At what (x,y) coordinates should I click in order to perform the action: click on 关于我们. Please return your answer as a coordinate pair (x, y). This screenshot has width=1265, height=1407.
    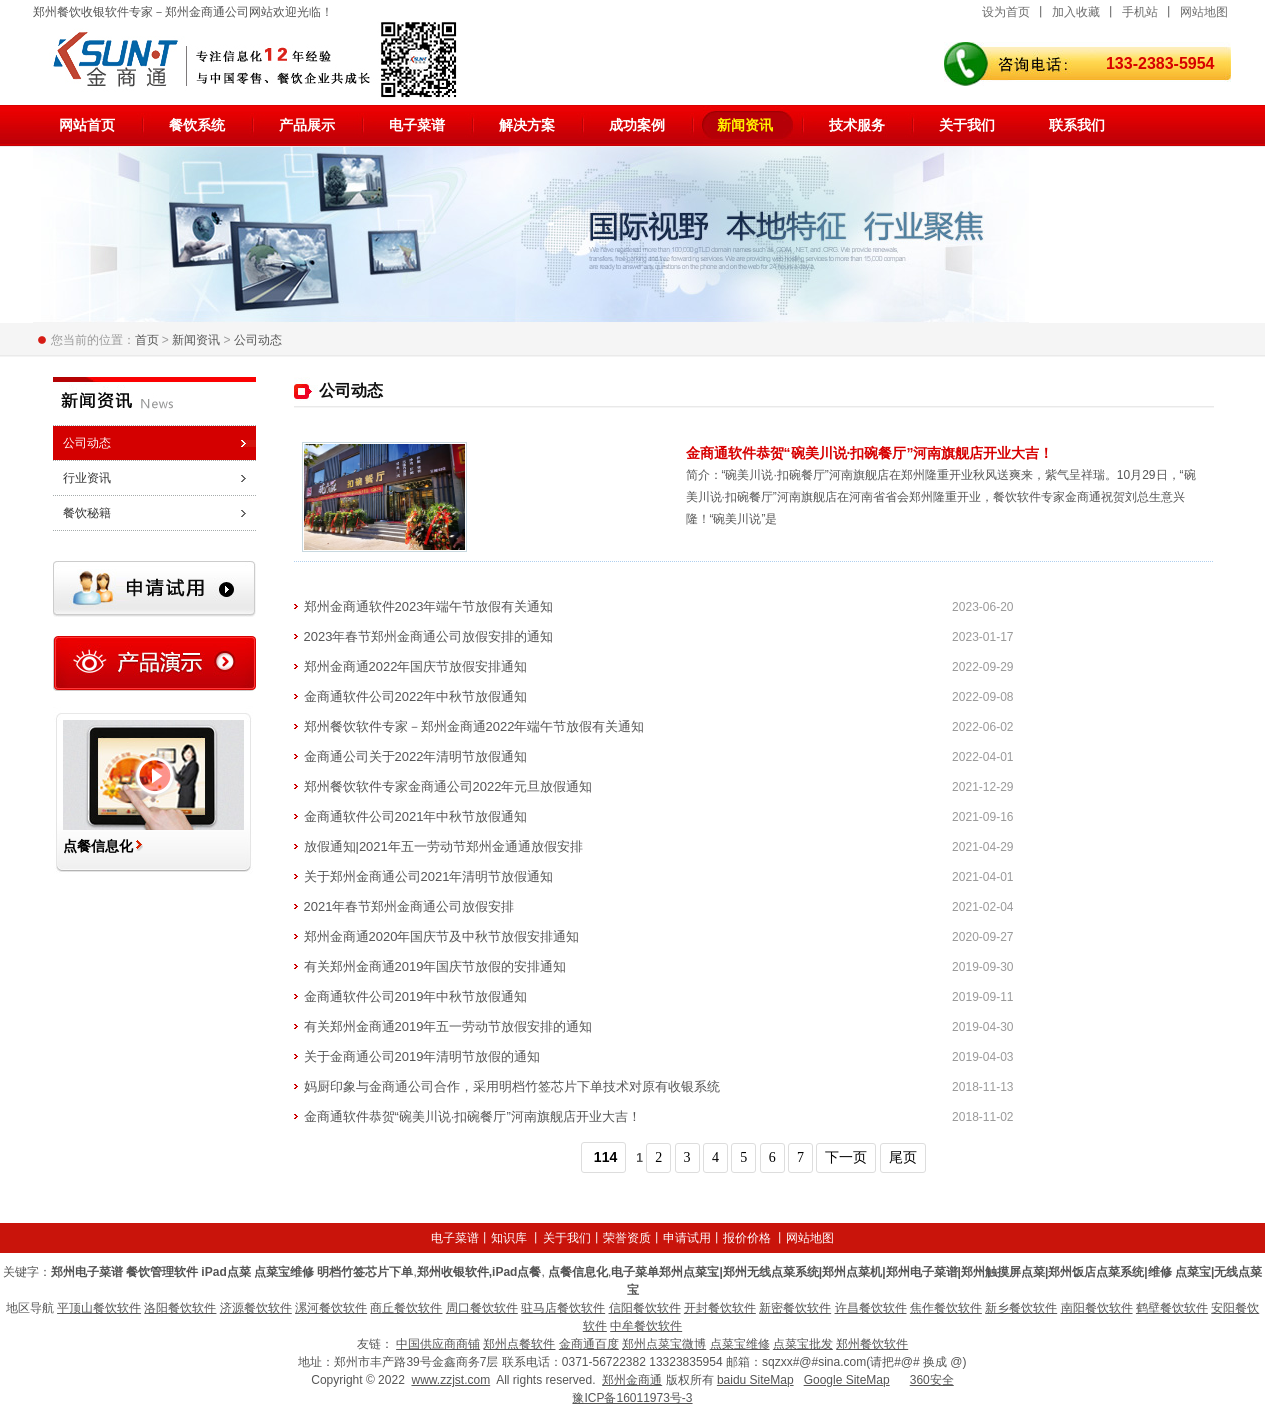
    Looking at the image, I should click on (967, 125).